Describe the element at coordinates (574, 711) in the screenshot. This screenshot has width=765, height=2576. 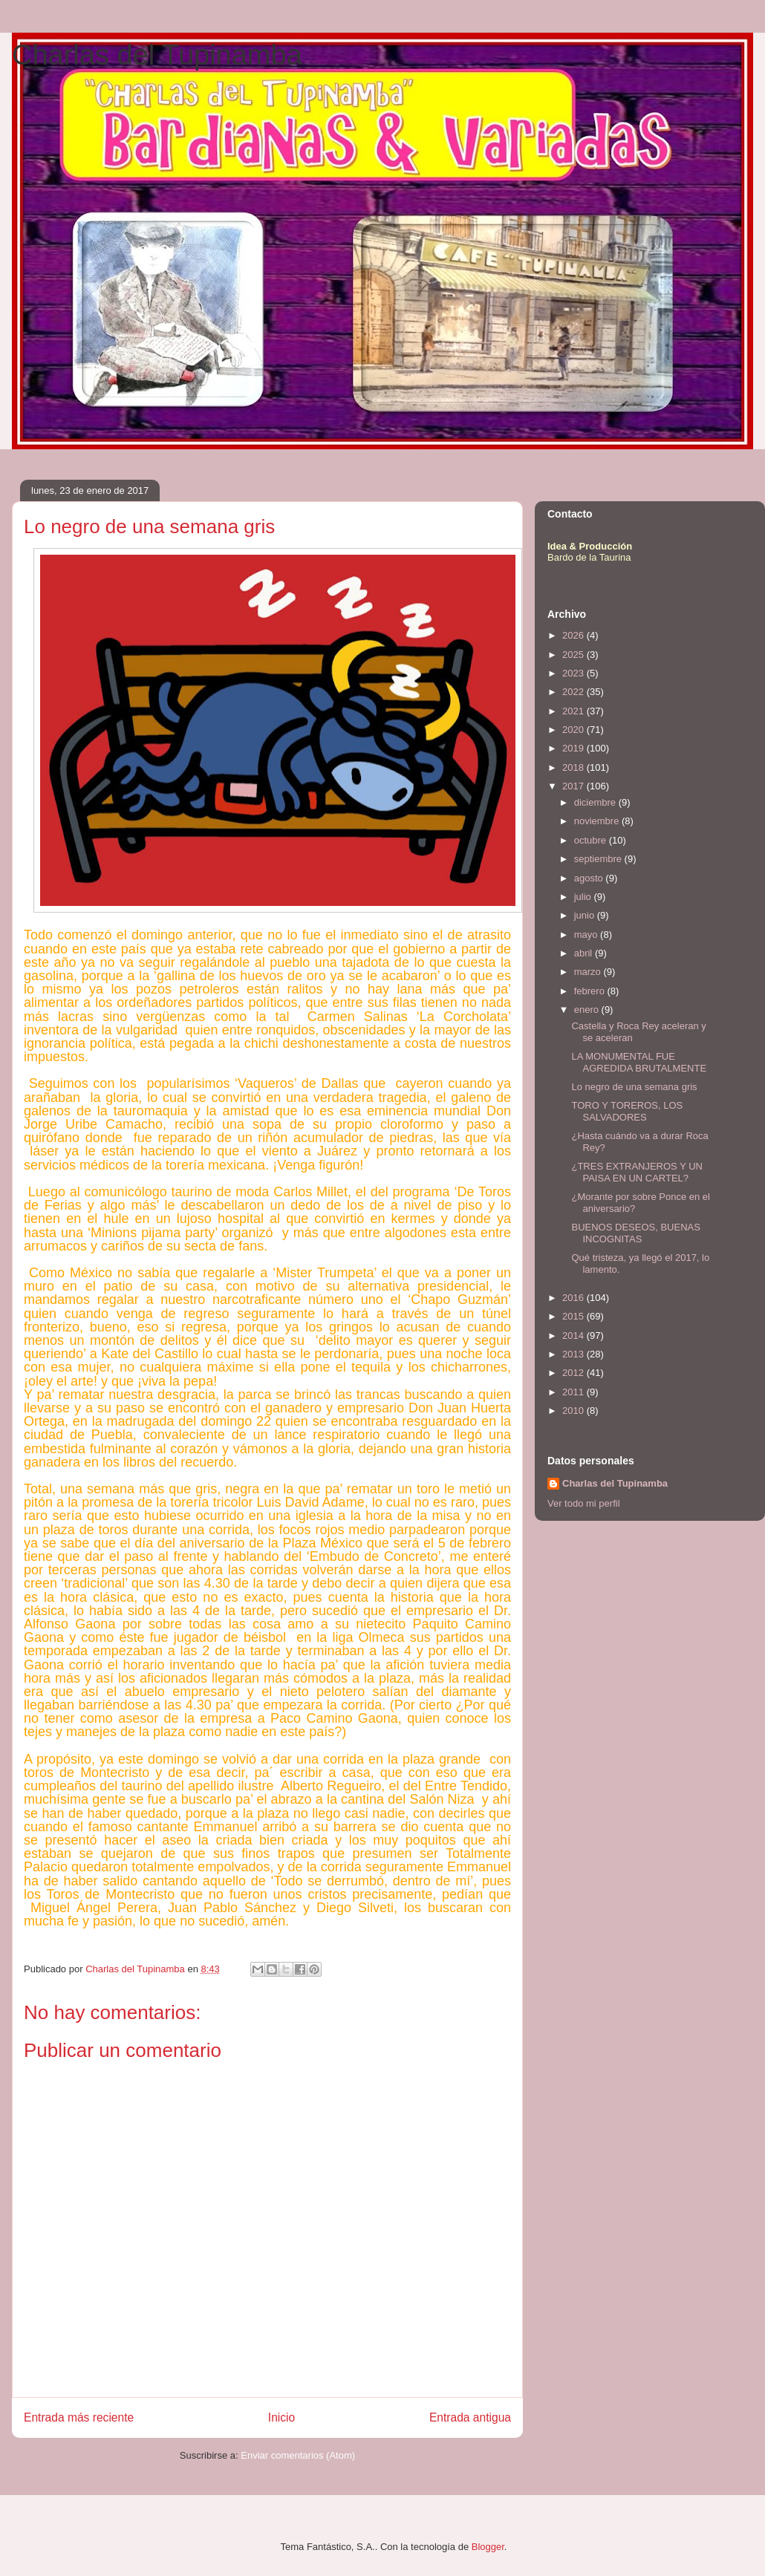
I see `2021` at that location.